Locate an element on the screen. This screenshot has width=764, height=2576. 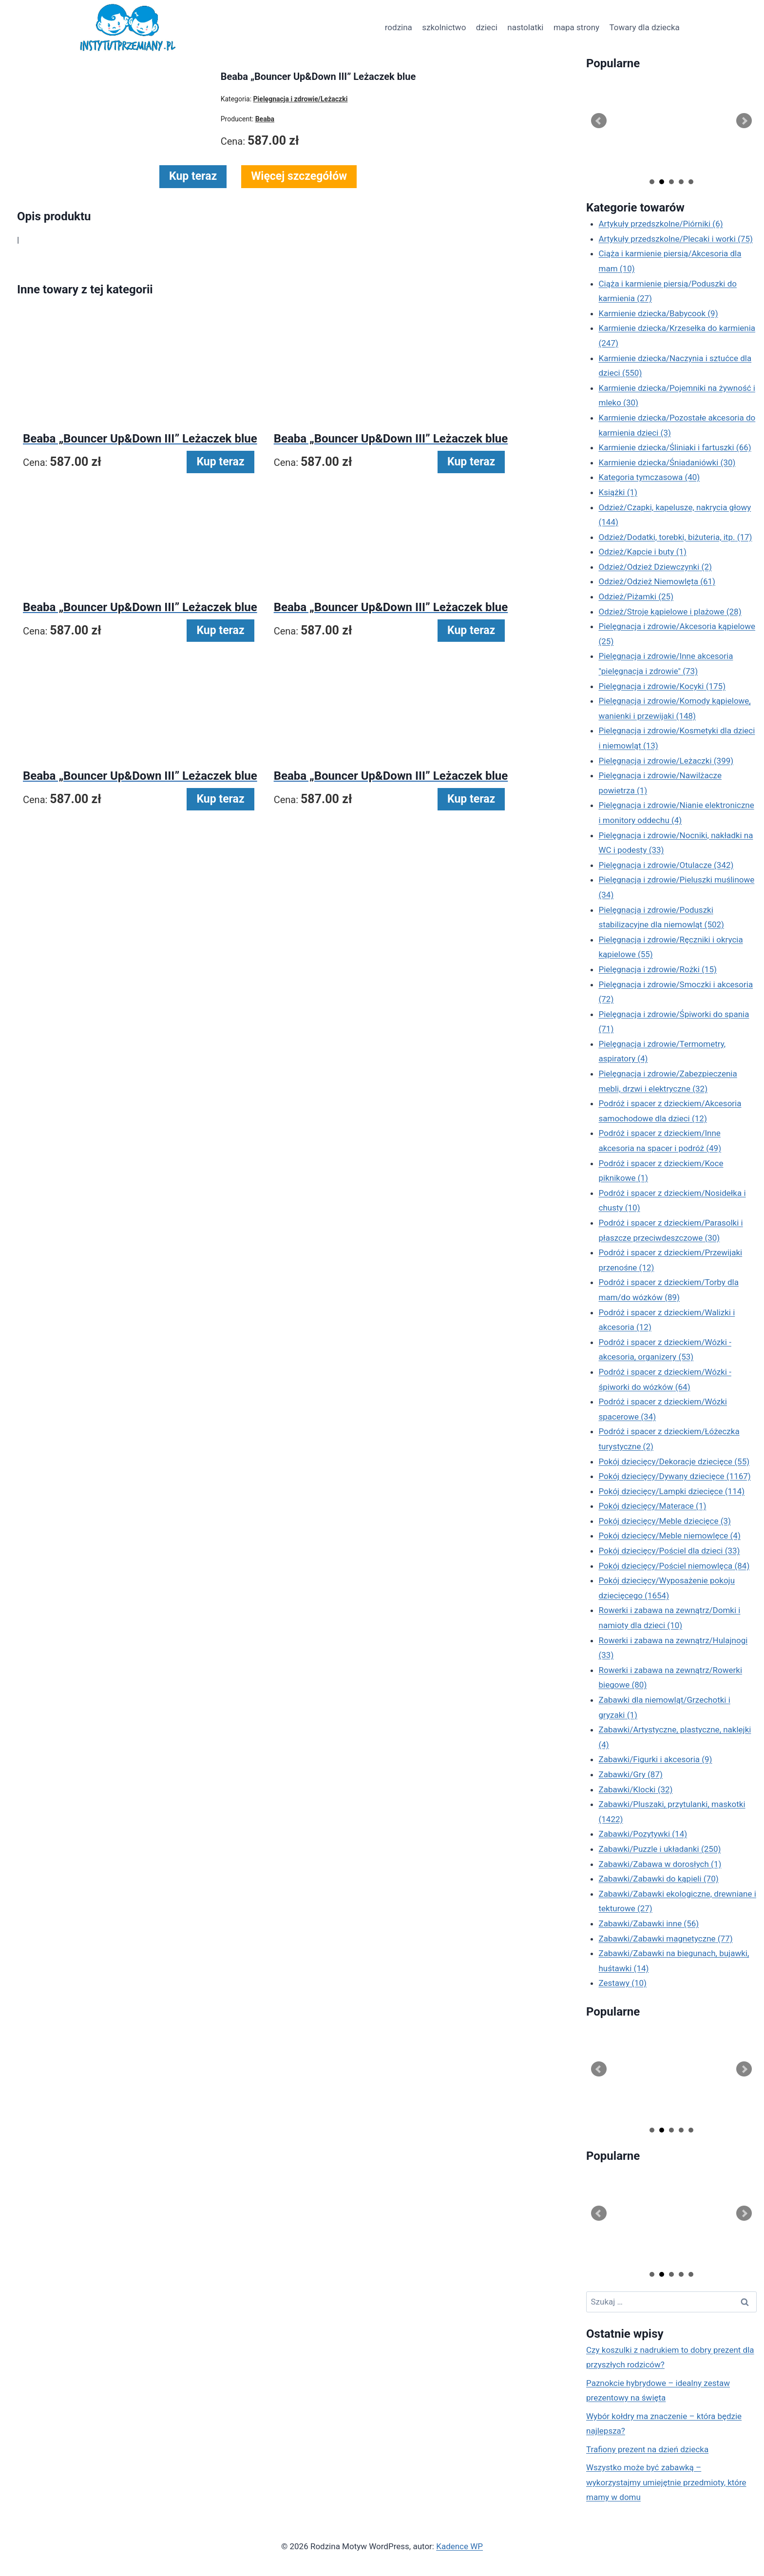
Pokój dziecięcy/Dywany dziecięce is located at coordinates (675, 1476).